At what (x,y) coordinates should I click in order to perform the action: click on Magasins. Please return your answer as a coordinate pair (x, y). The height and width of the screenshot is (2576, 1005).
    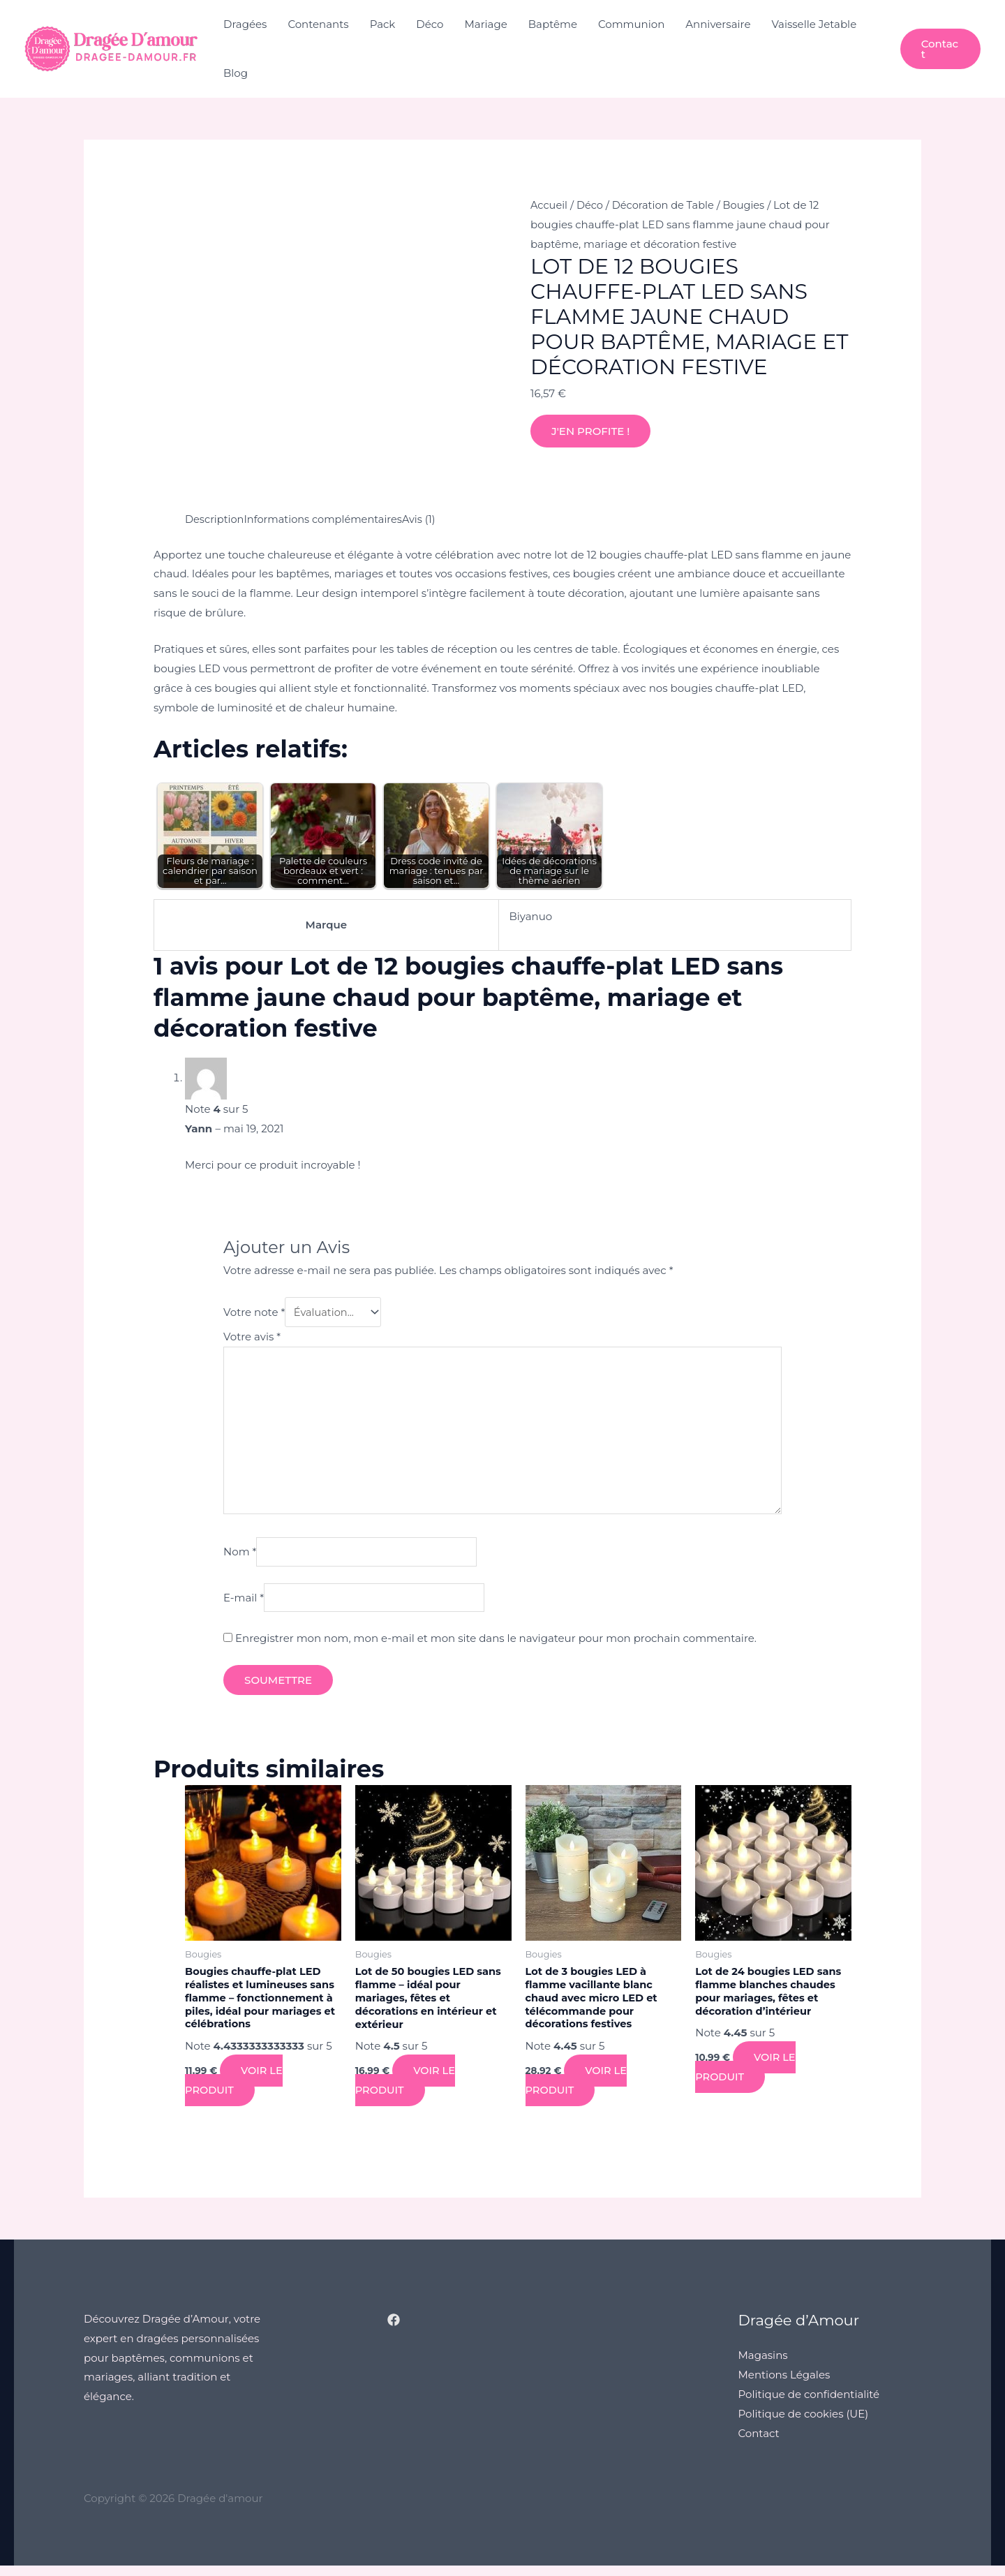
    Looking at the image, I should click on (763, 2366).